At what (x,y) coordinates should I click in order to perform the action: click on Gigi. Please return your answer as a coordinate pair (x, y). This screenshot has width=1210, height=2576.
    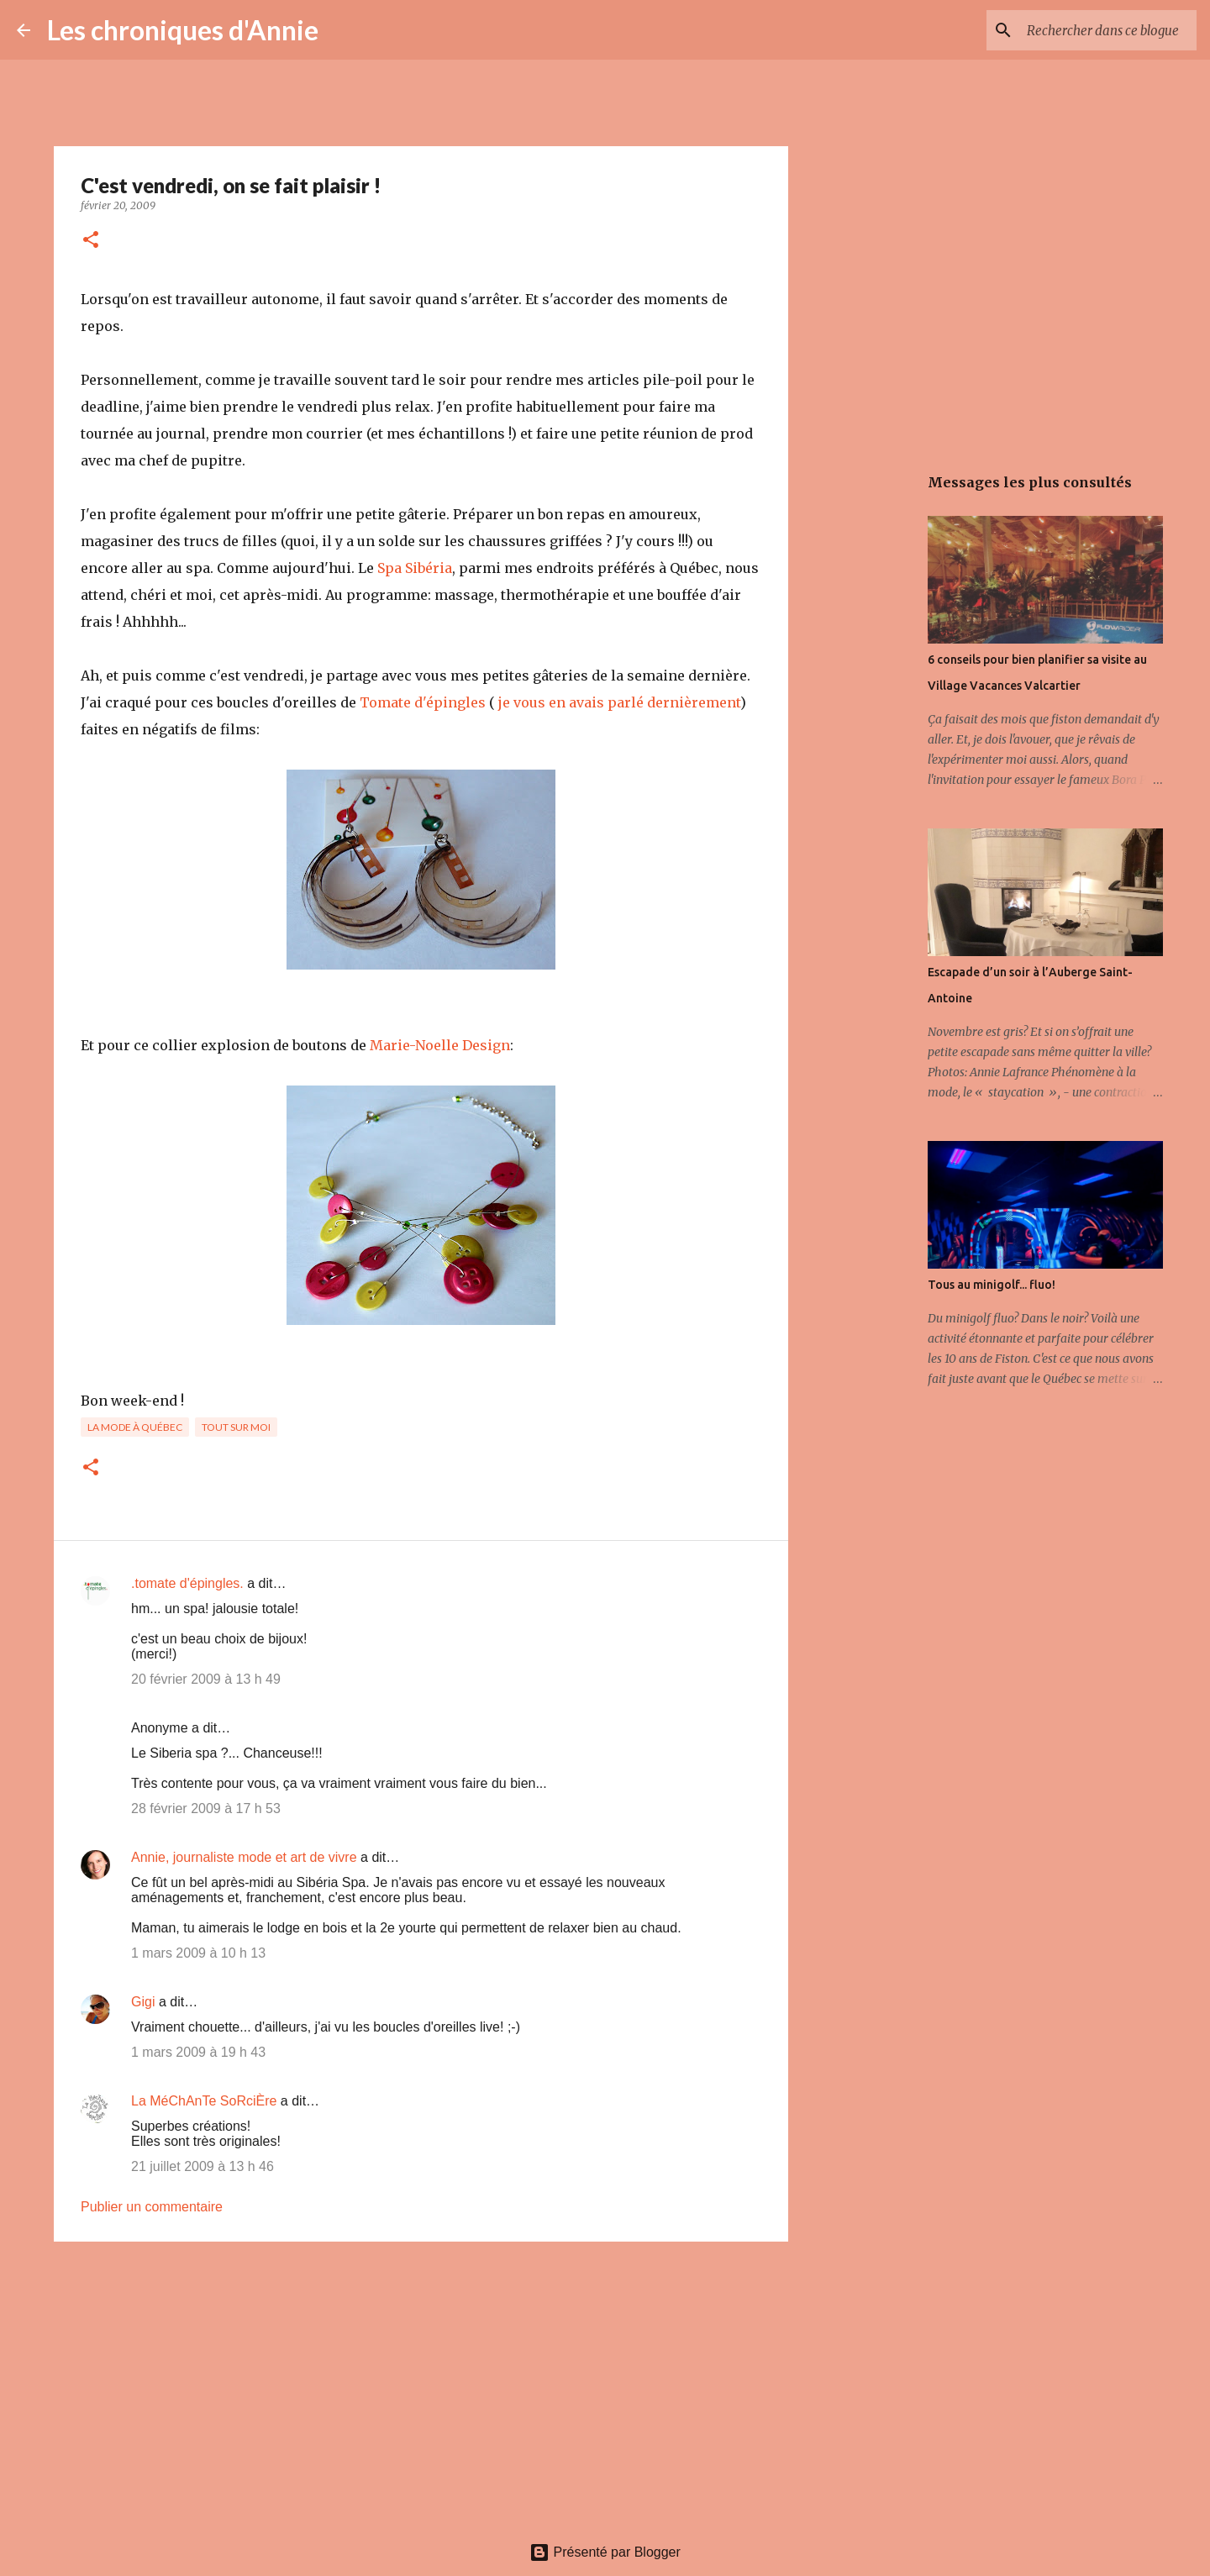
    Looking at the image, I should click on (143, 2002).